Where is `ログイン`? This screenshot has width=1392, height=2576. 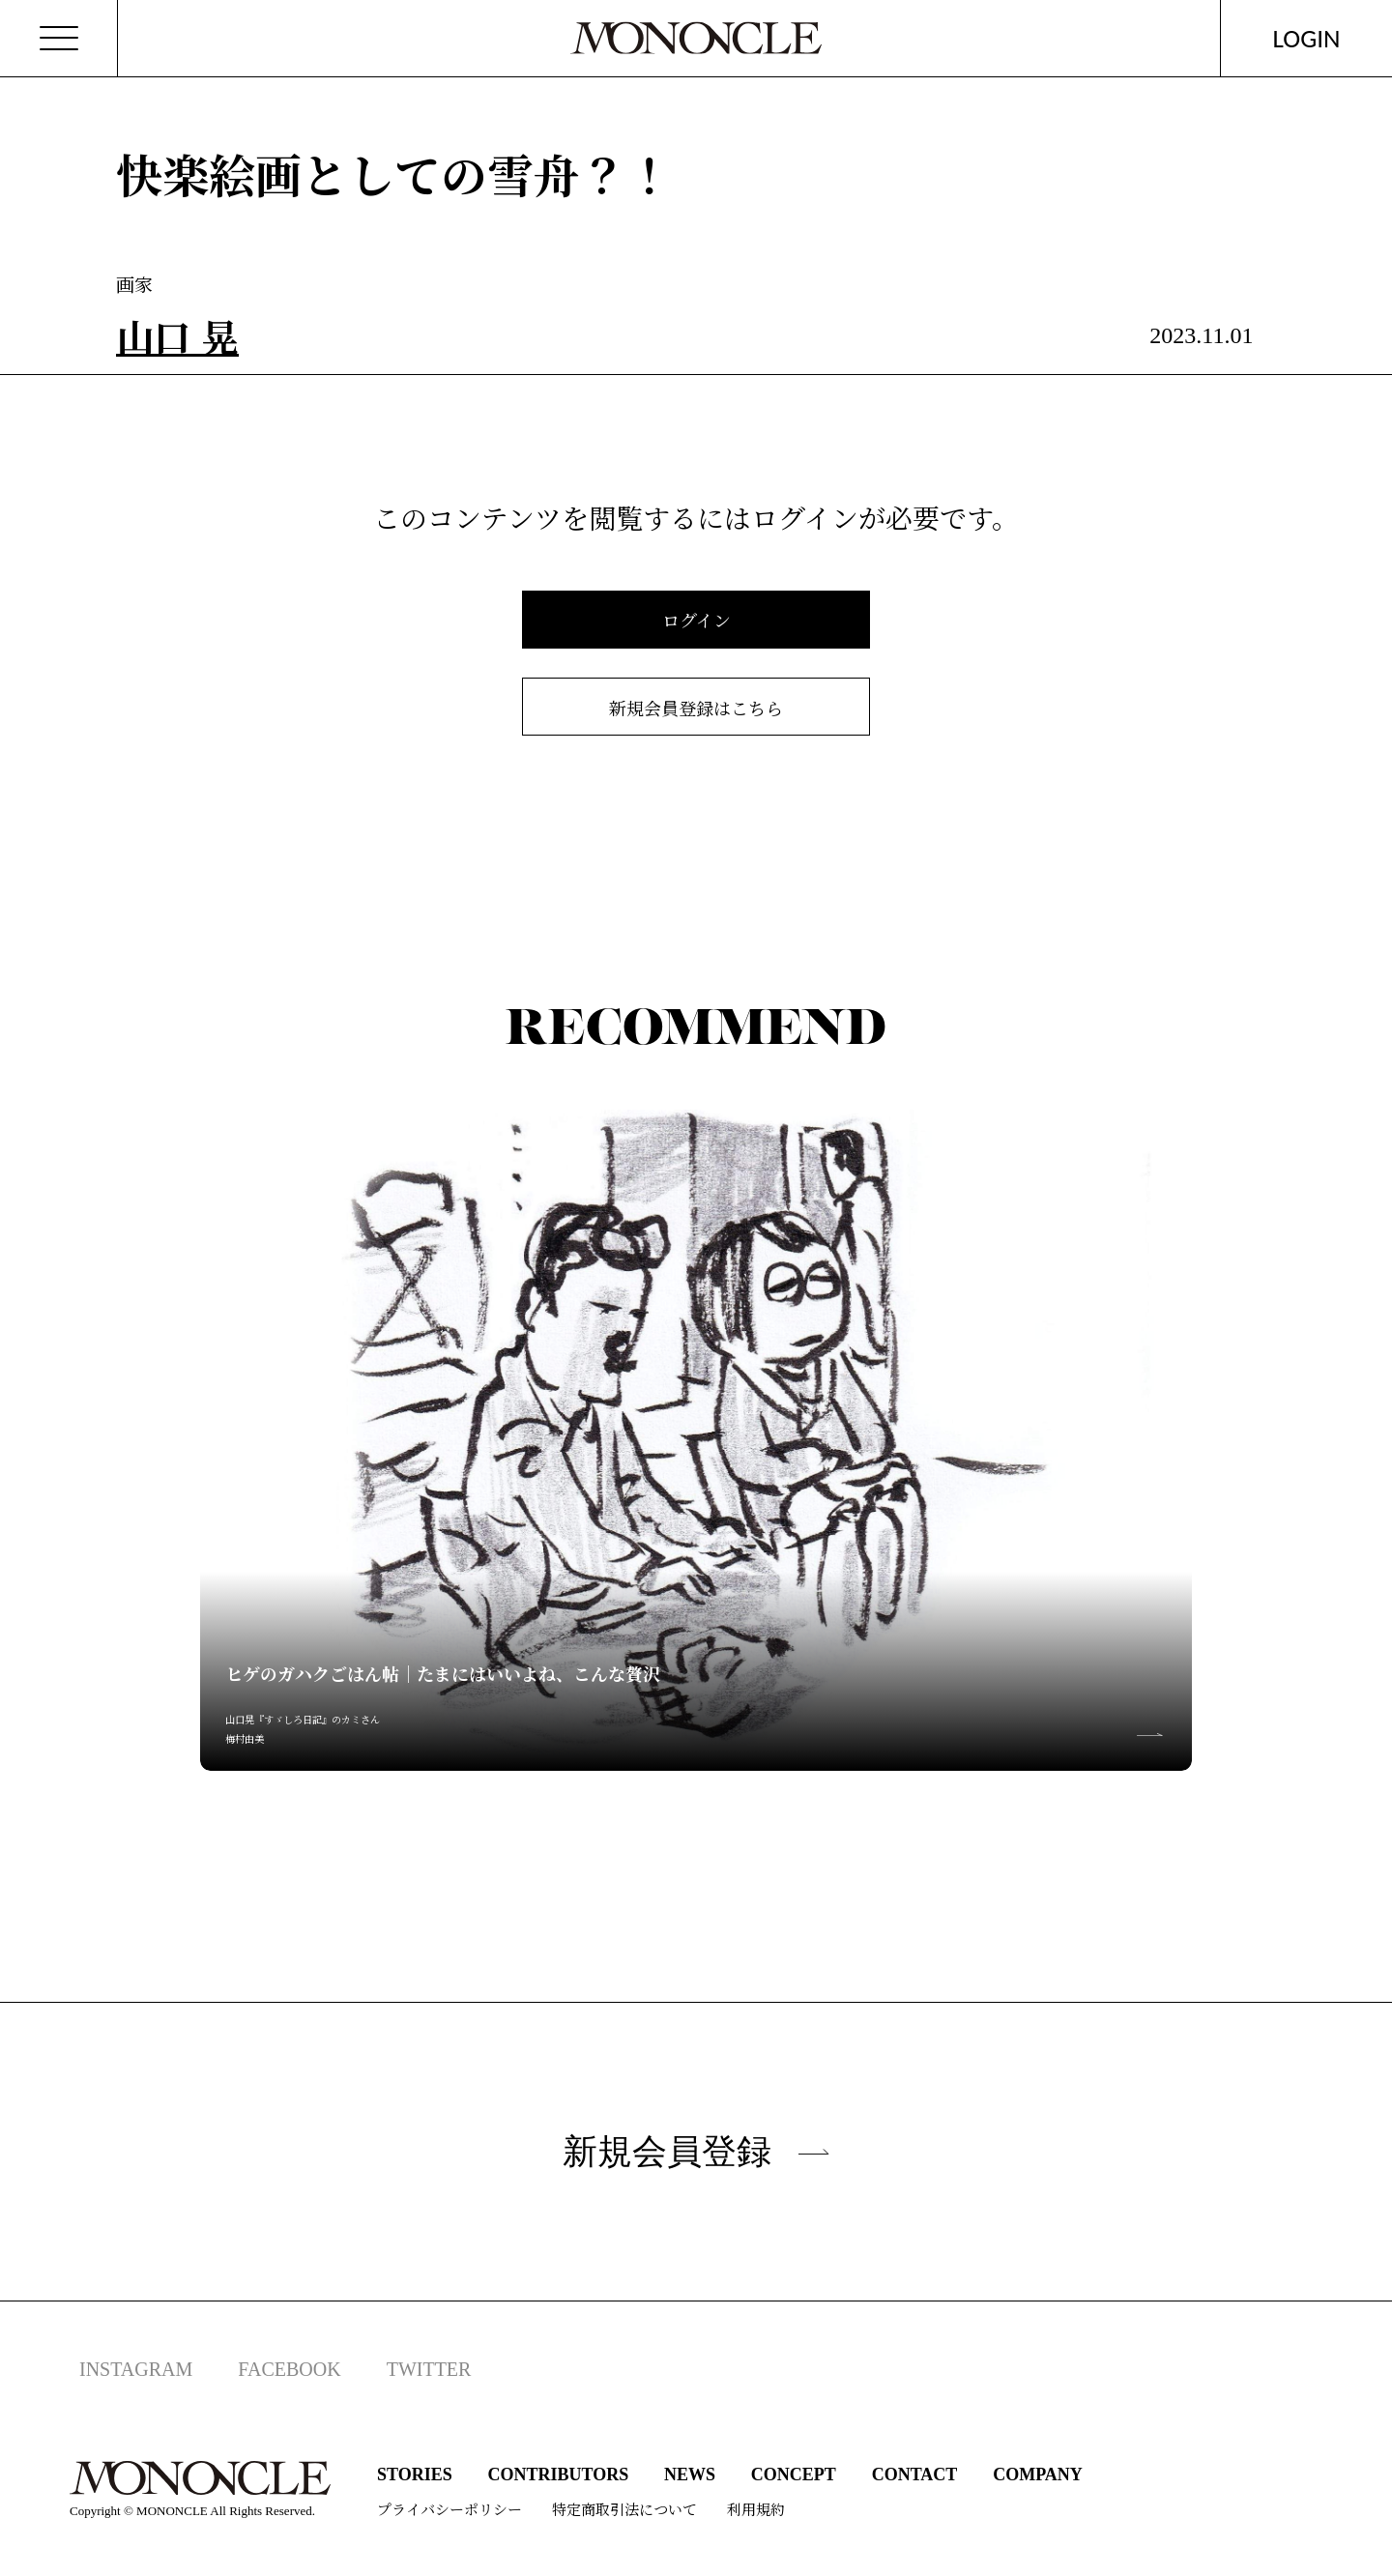
ログイン is located at coordinates (696, 619).